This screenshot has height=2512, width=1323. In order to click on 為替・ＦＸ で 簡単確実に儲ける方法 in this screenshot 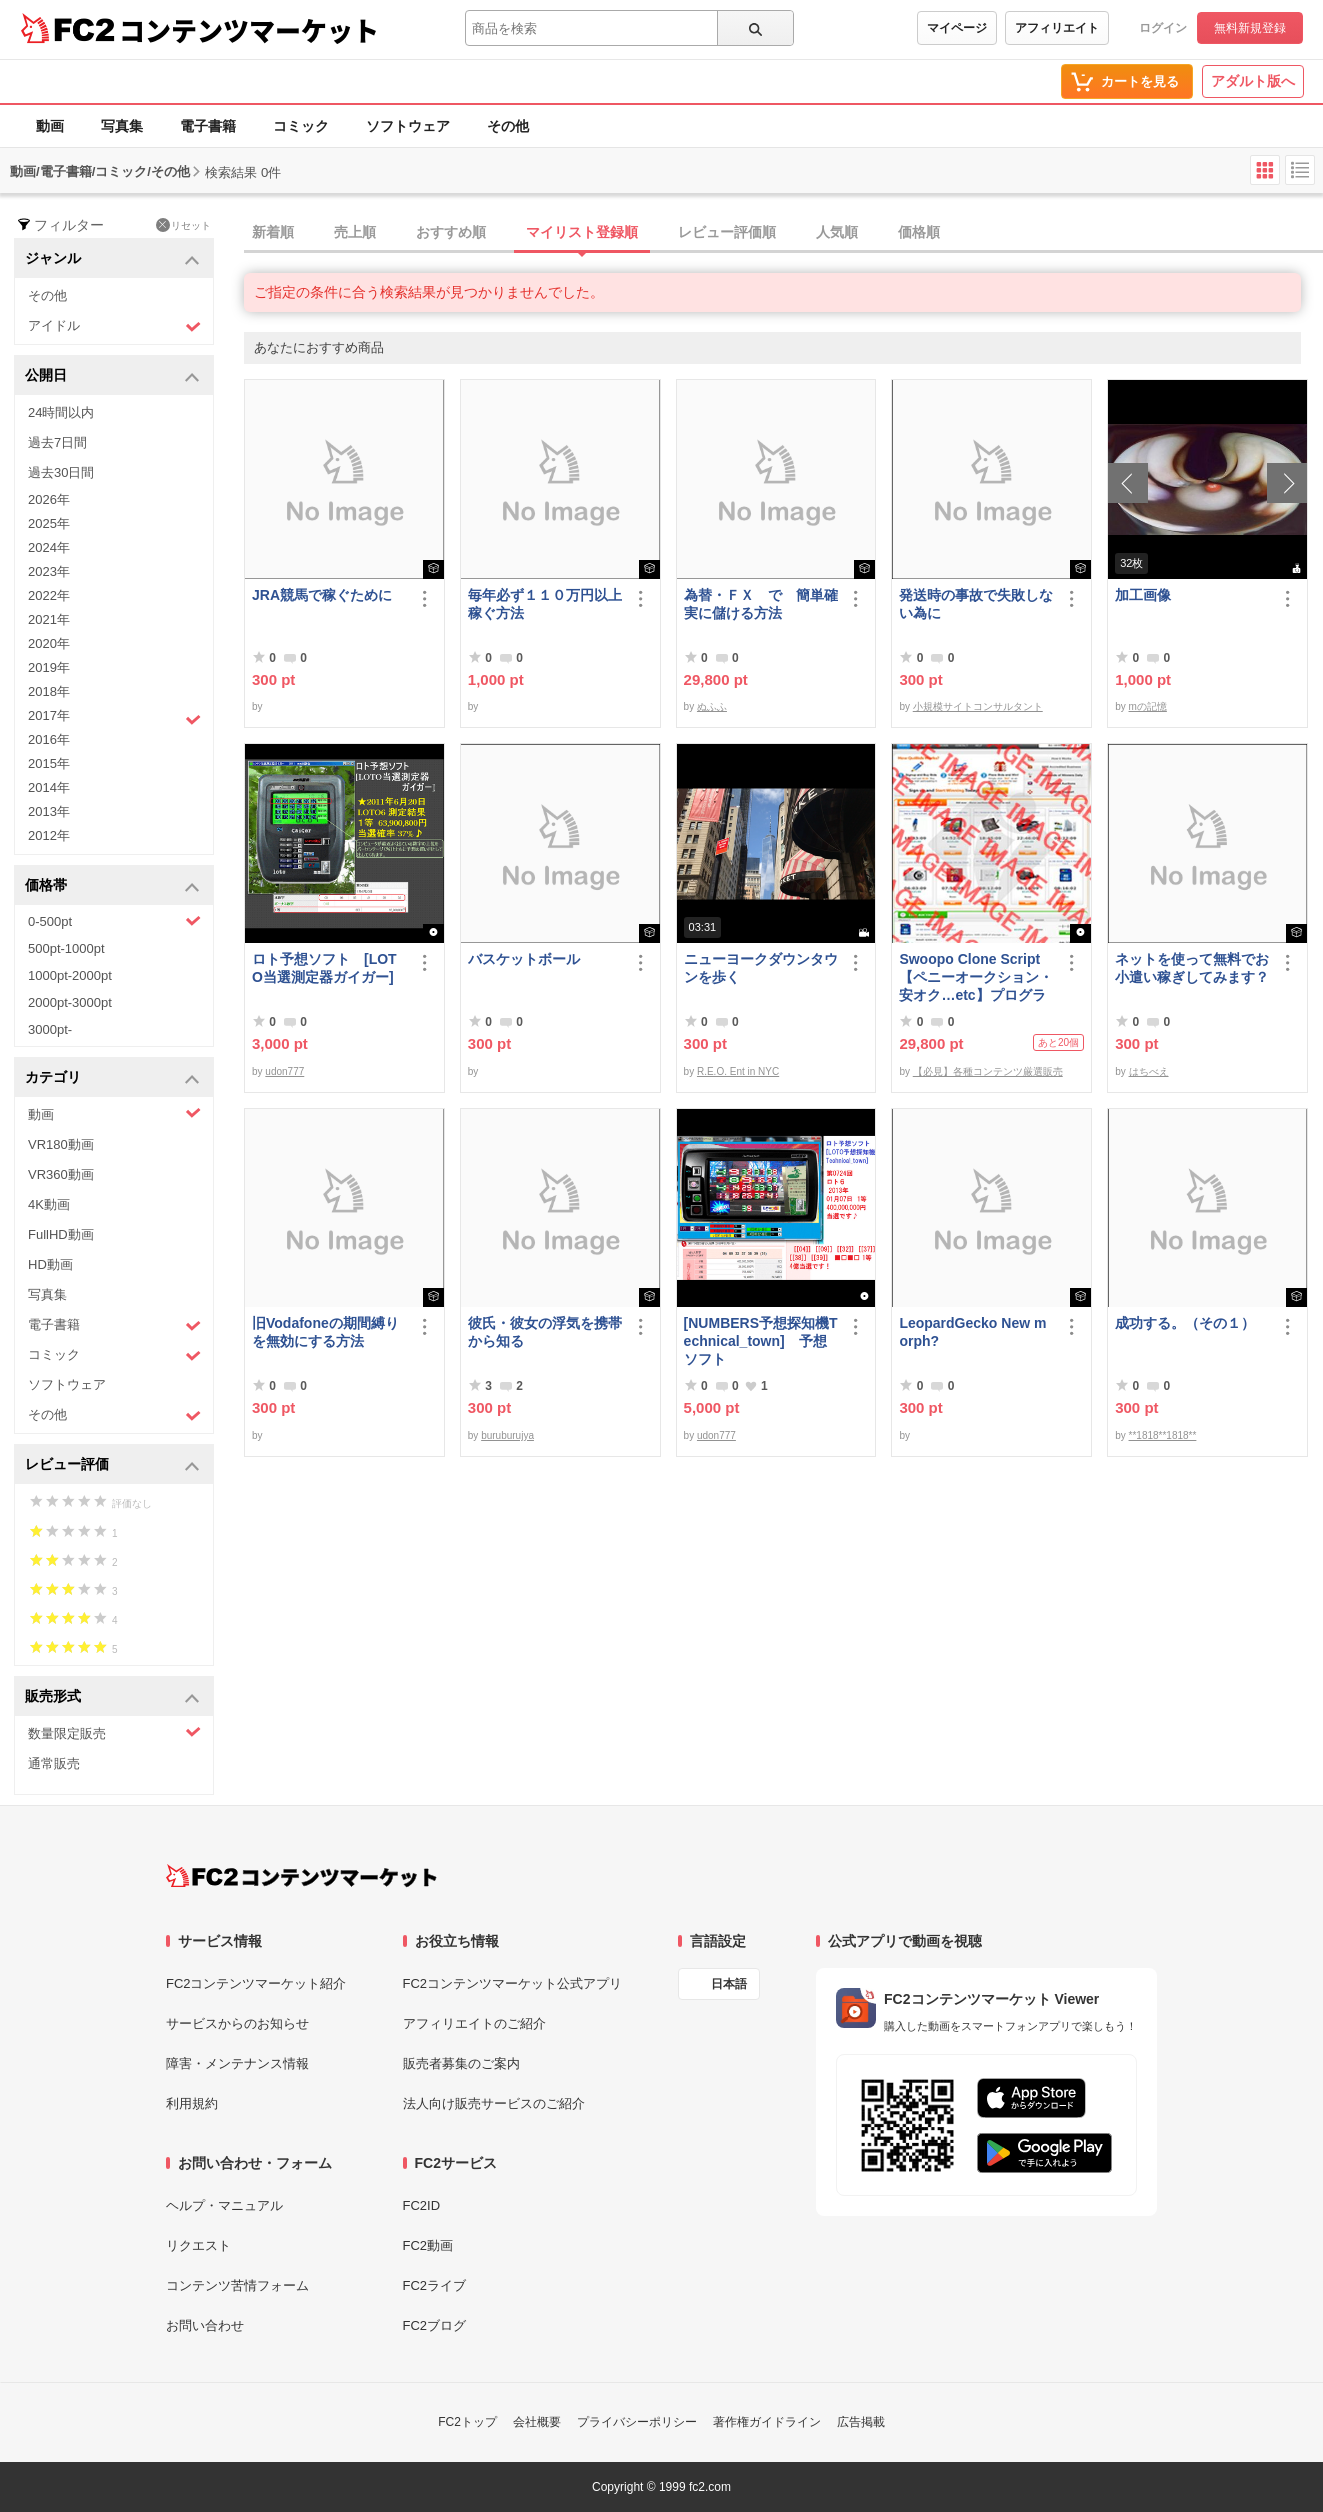, I will do `click(761, 604)`.